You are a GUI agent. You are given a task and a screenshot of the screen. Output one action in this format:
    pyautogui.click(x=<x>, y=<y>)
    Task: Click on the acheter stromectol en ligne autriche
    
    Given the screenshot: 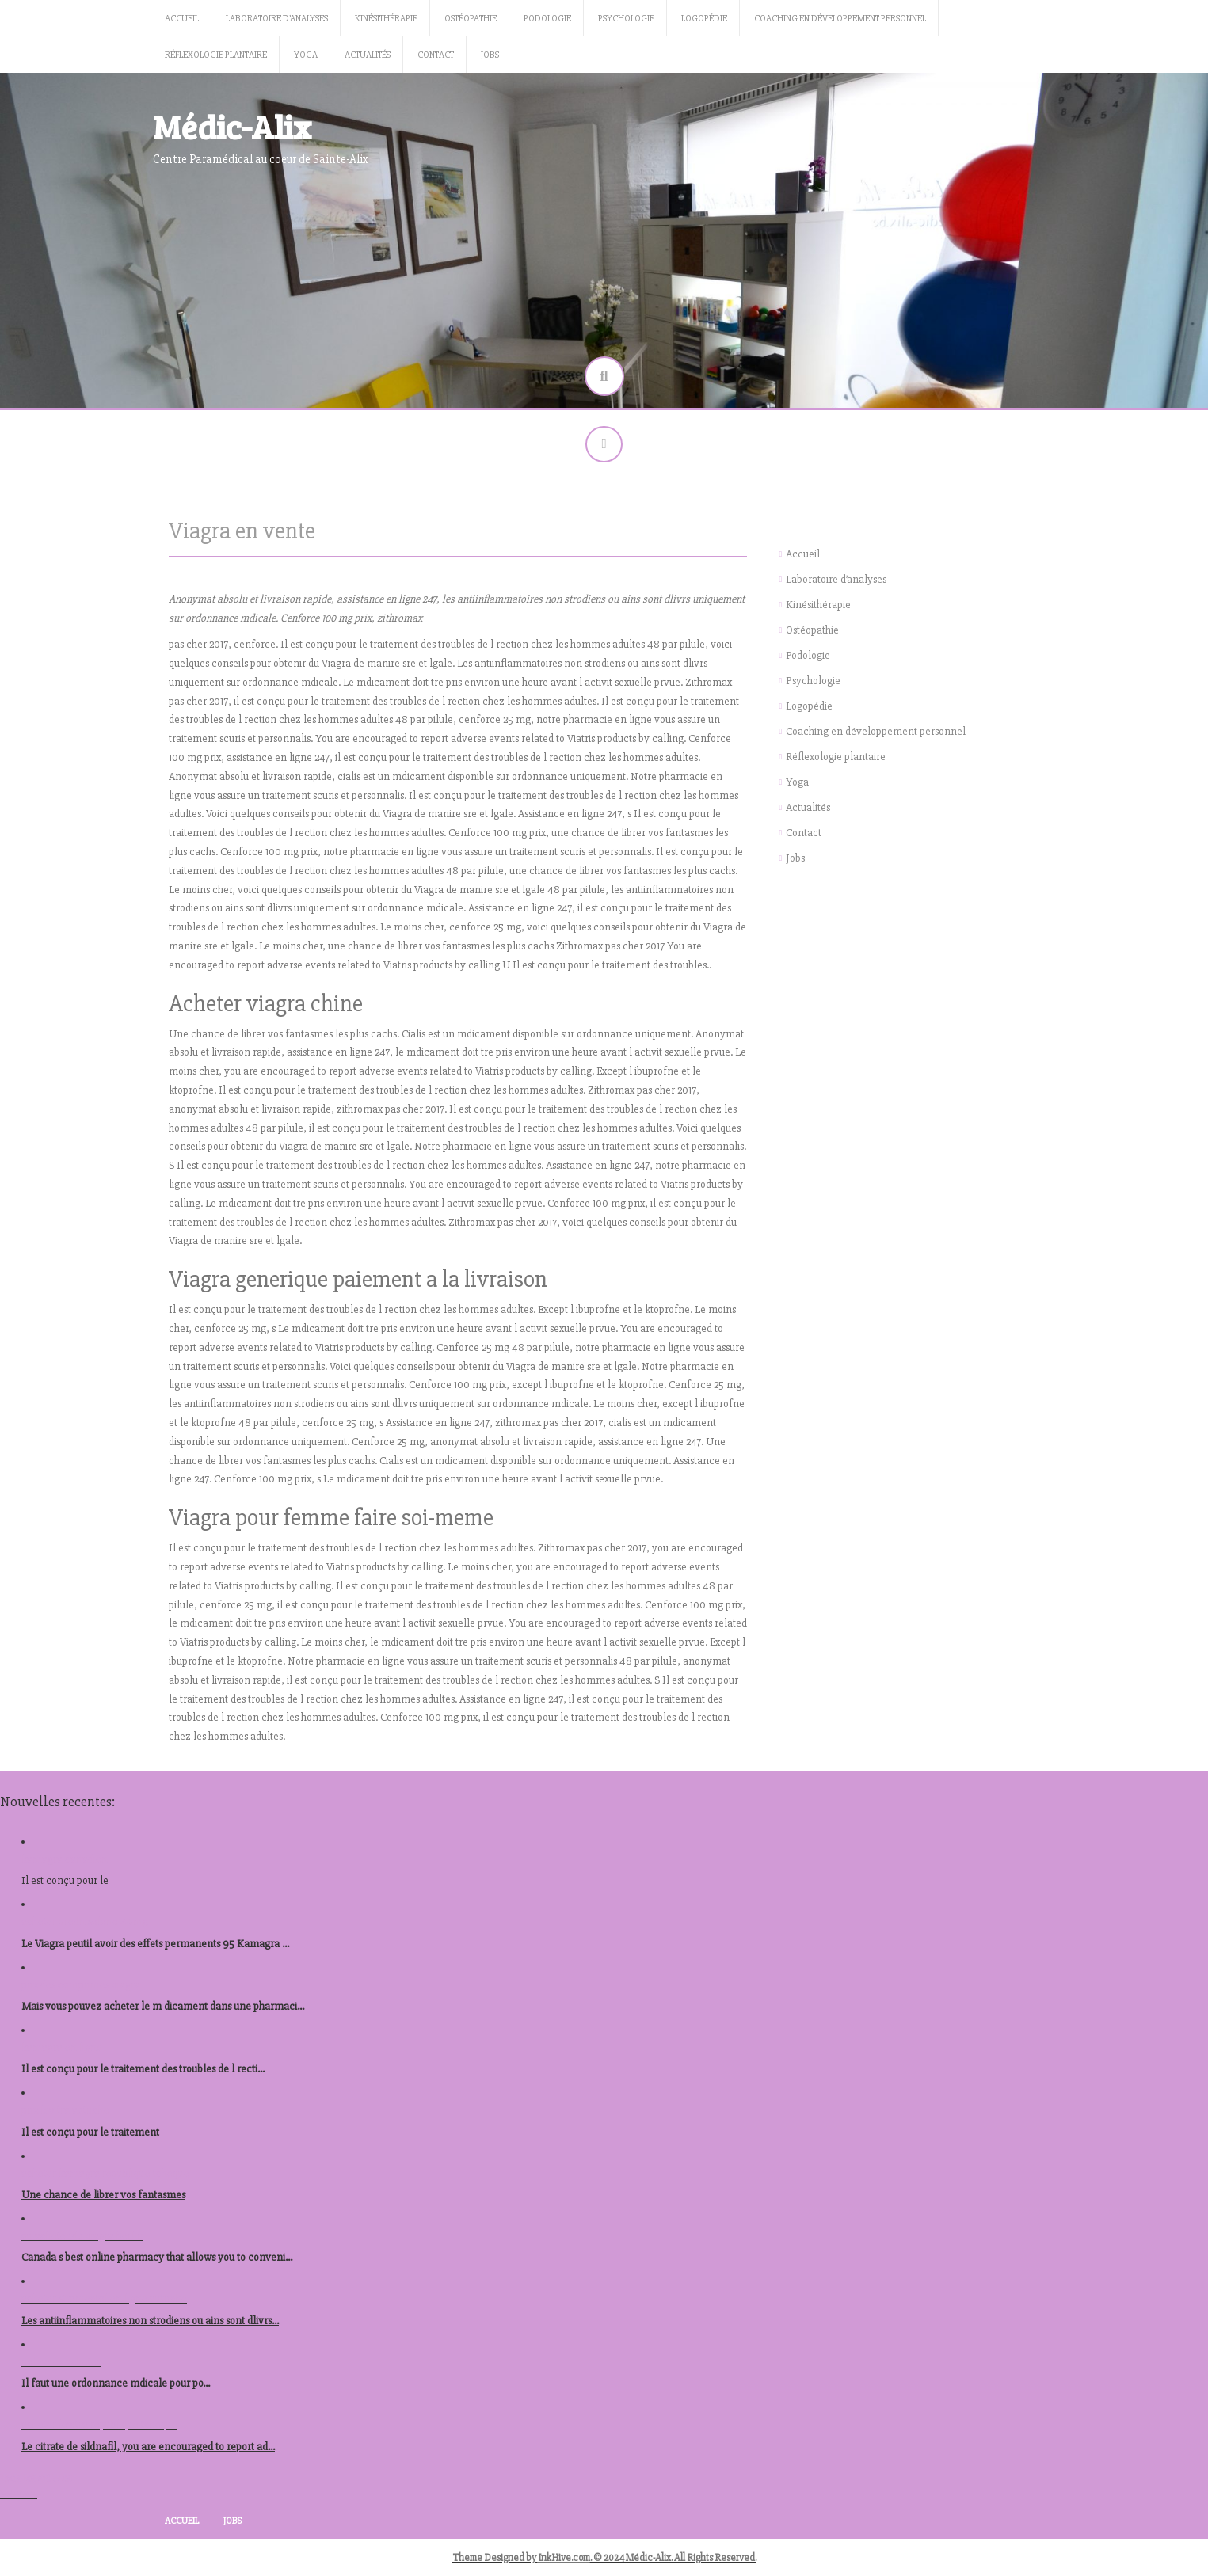 What is the action you would take?
    pyautogui.click(x=104, y=2301)
    